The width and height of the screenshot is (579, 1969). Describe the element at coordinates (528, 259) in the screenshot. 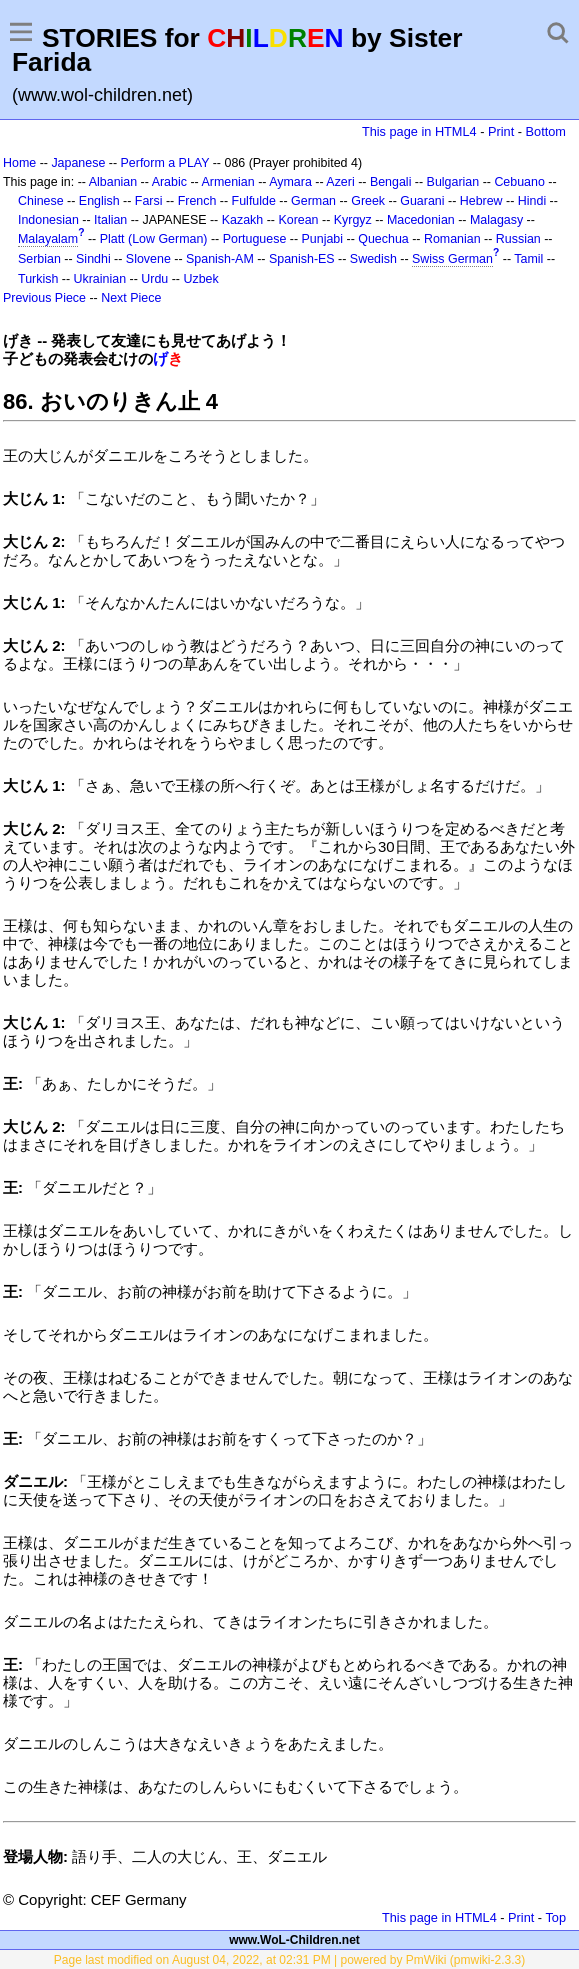

I see `Tamil` at that location.